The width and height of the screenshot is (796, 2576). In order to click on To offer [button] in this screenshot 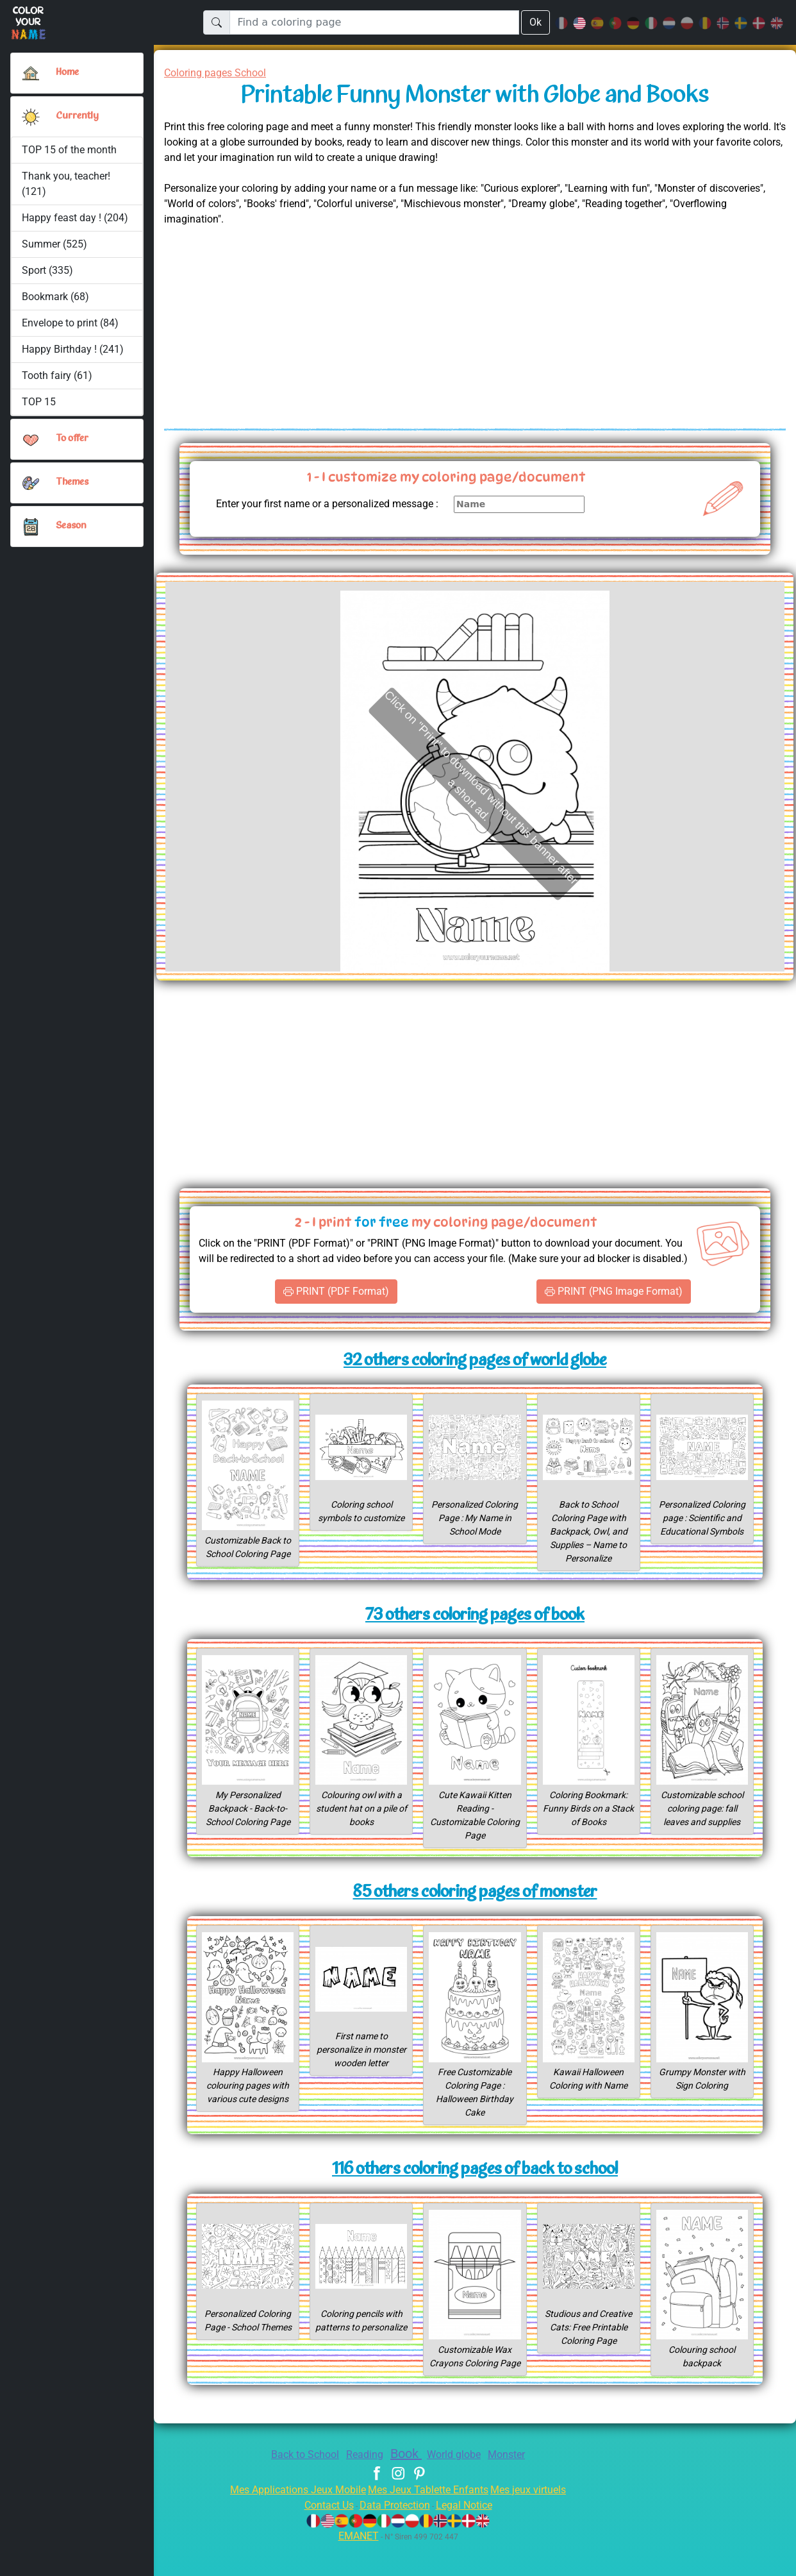, I will do `click(73, 438)`.